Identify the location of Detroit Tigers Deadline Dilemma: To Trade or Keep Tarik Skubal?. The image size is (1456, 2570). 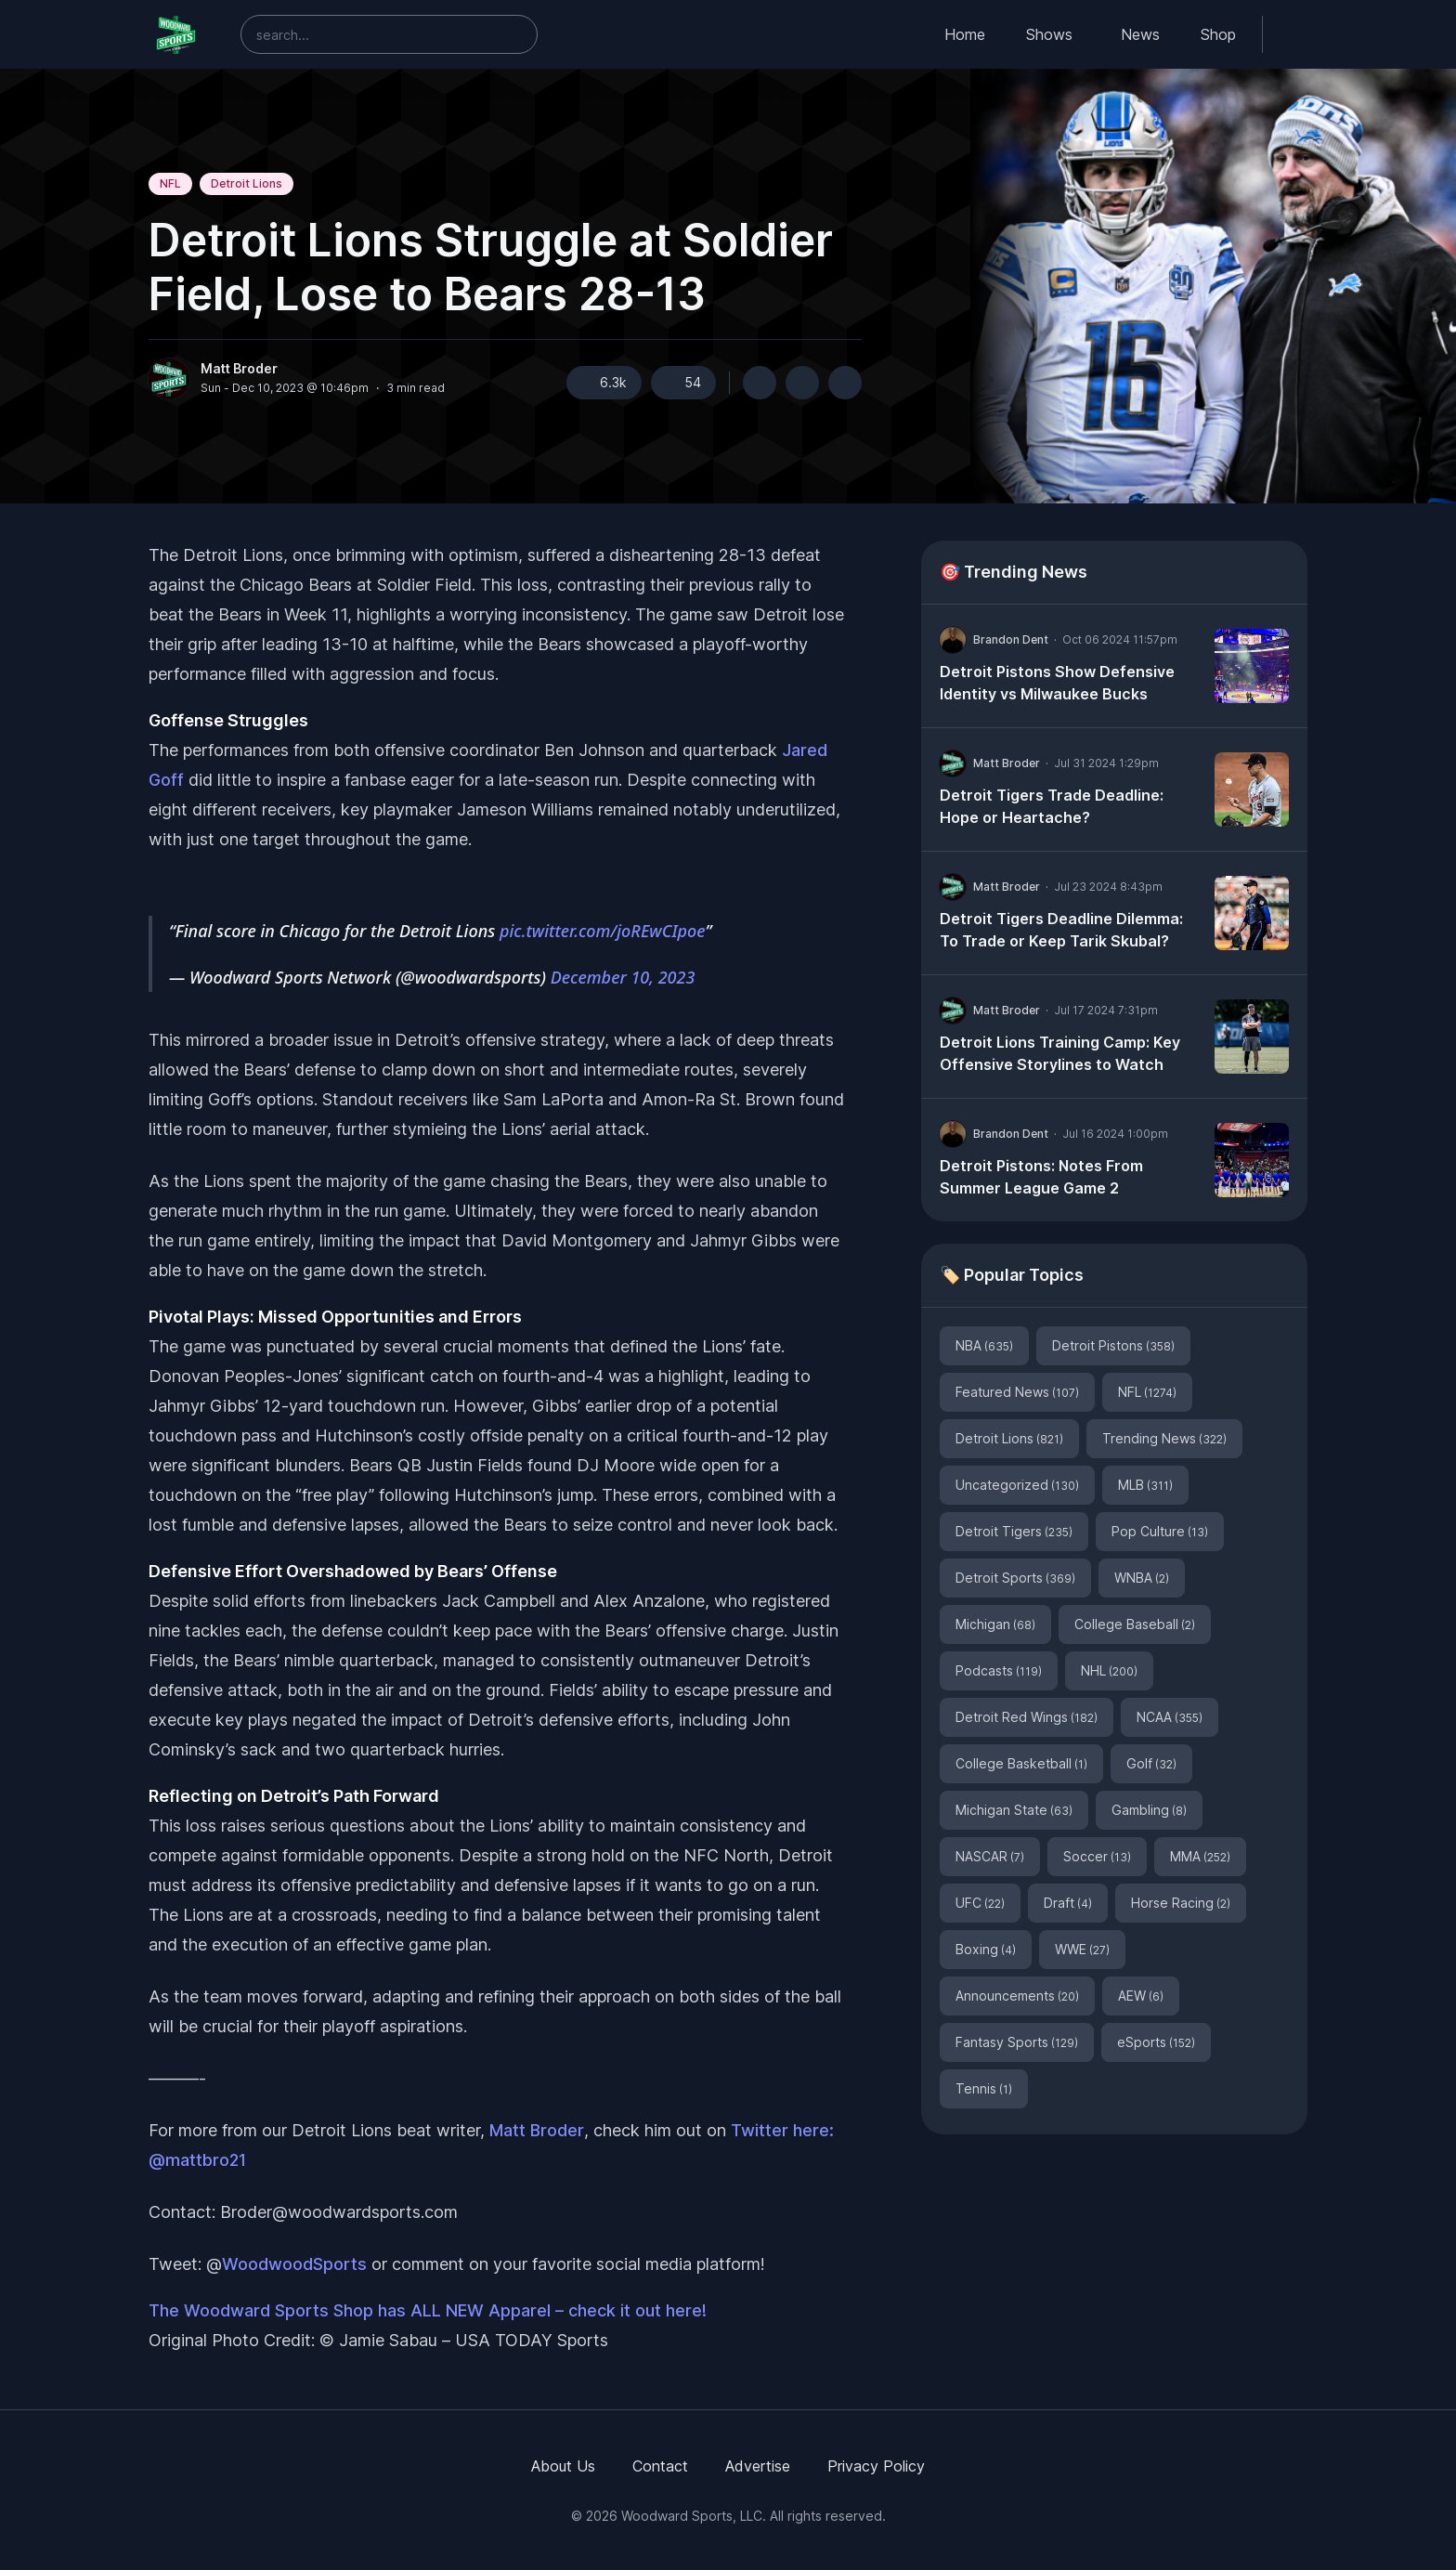
(1061, 929).